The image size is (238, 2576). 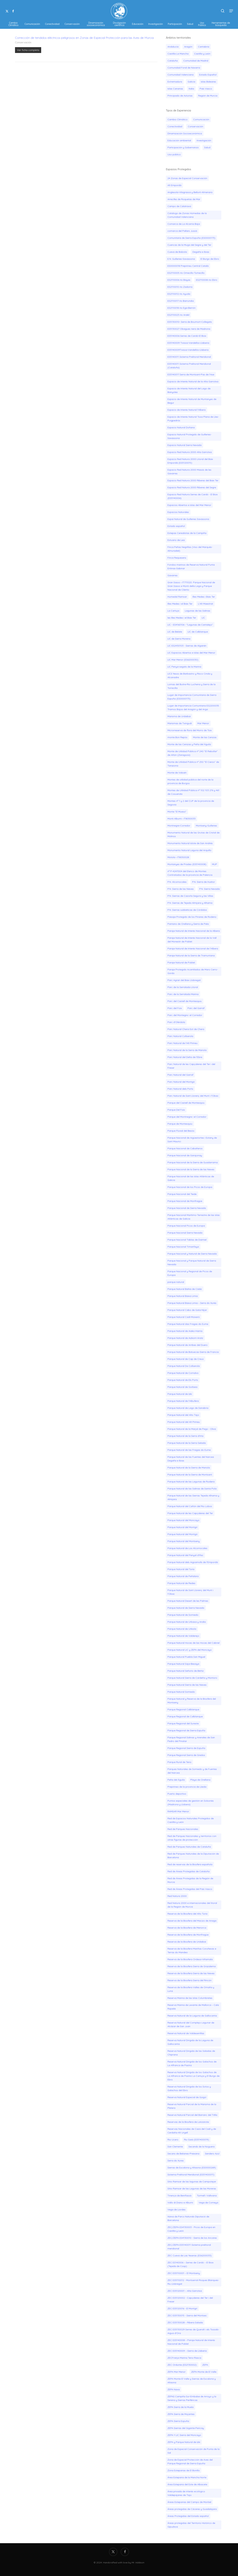 What do you see at coordinates (183, 1400) in the screenshot?
I see `Parque Natural de l'Albufera [Parque Natural de l'Albufera (2 elementos)]` at bounding box center [183, 1400].